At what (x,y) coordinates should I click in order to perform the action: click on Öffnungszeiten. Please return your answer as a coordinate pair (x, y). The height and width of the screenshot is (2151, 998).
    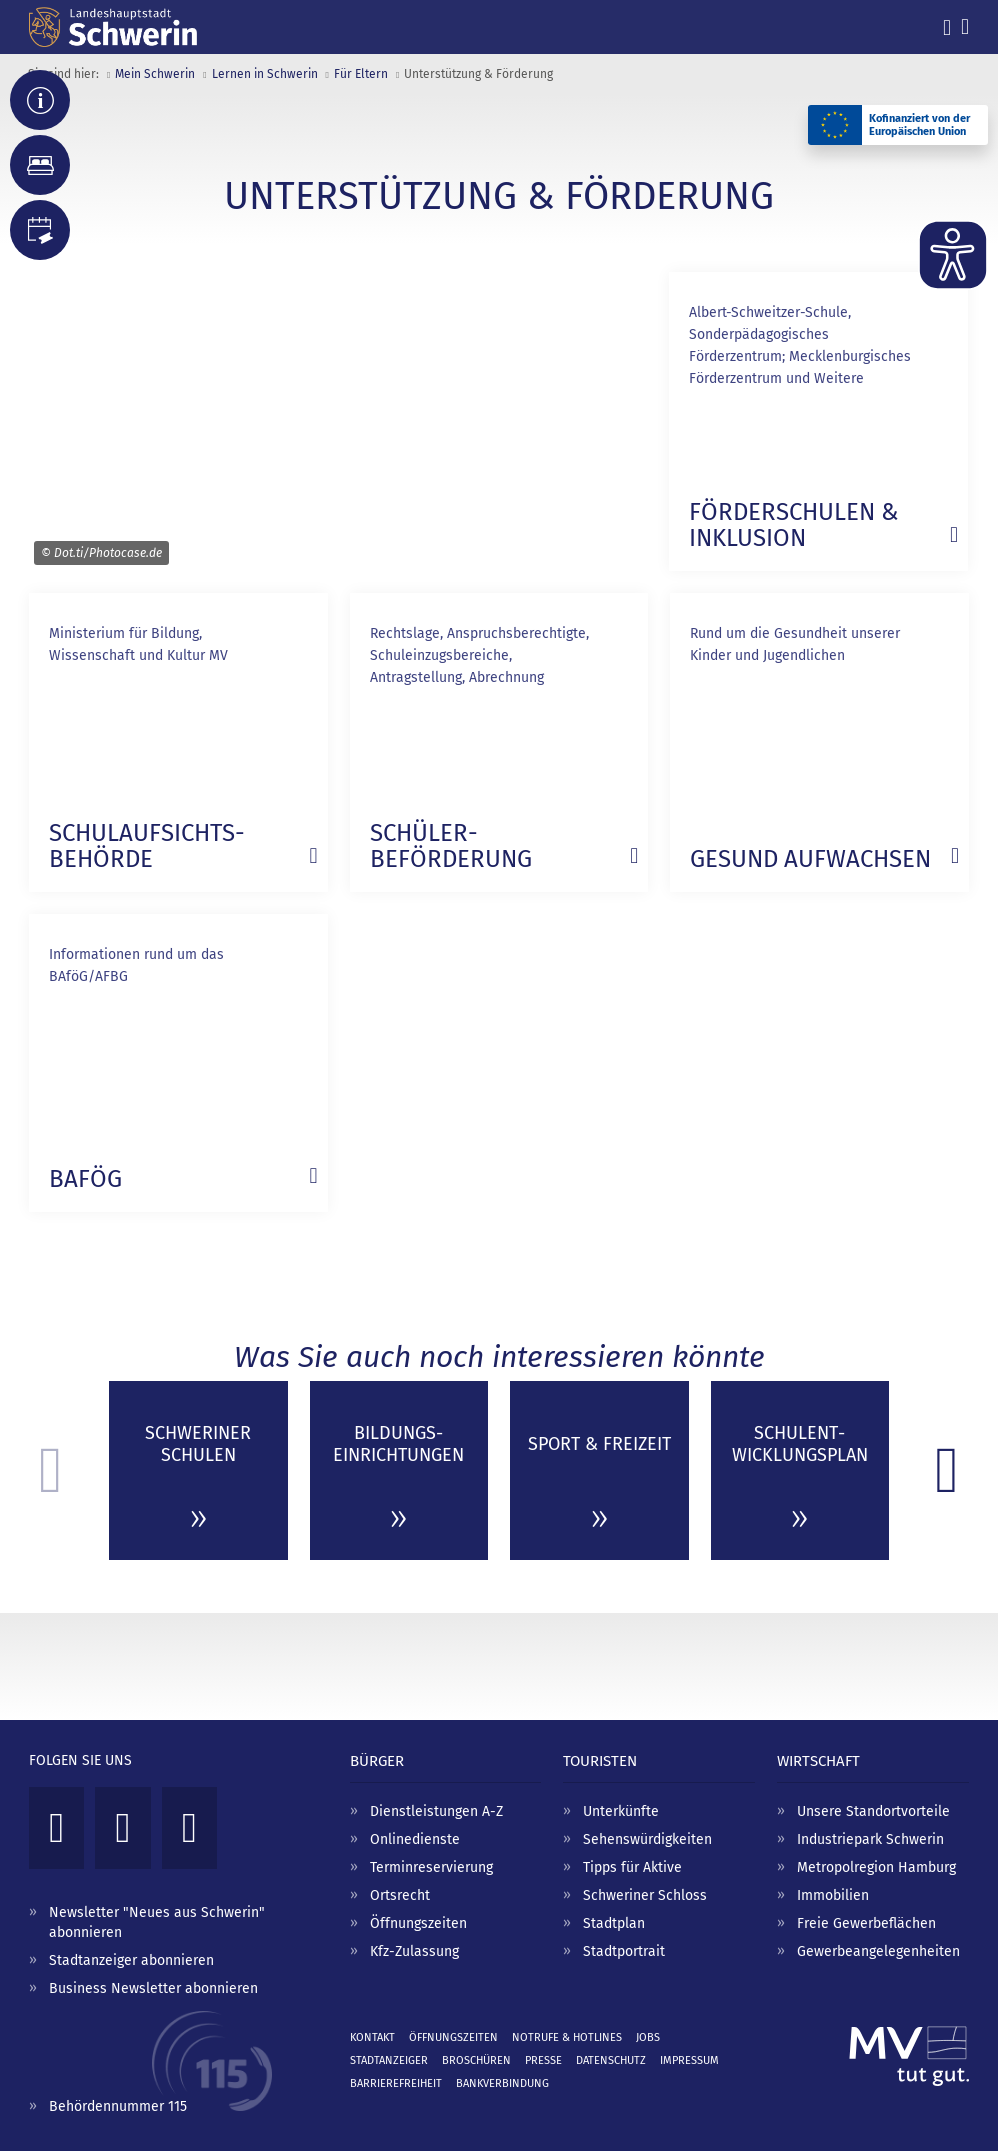
    Looking at the image, I should click on (418, 1923).